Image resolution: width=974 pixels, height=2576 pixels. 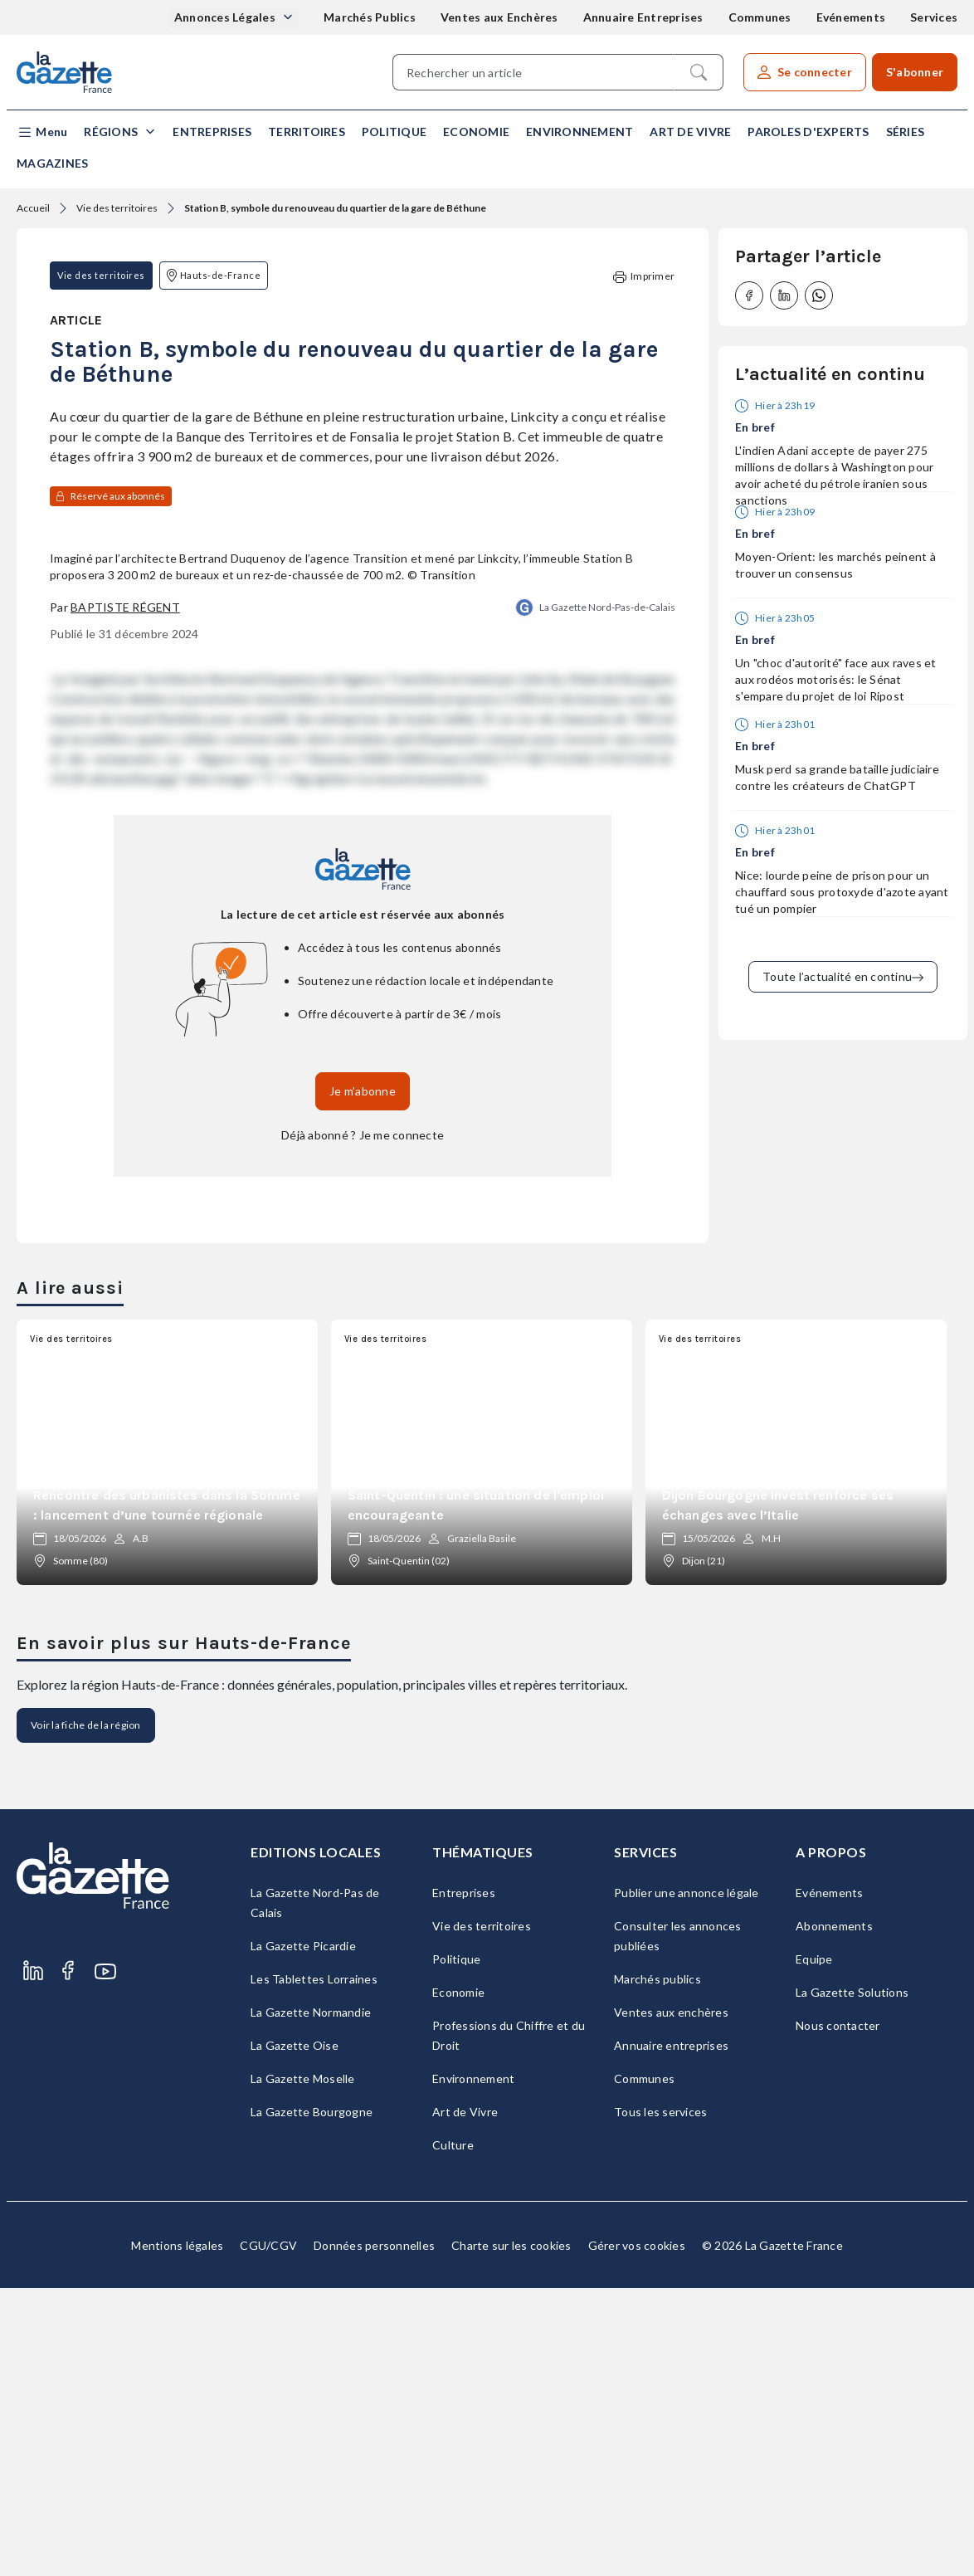 I want to click on Economie, so click(x=476, y=131).